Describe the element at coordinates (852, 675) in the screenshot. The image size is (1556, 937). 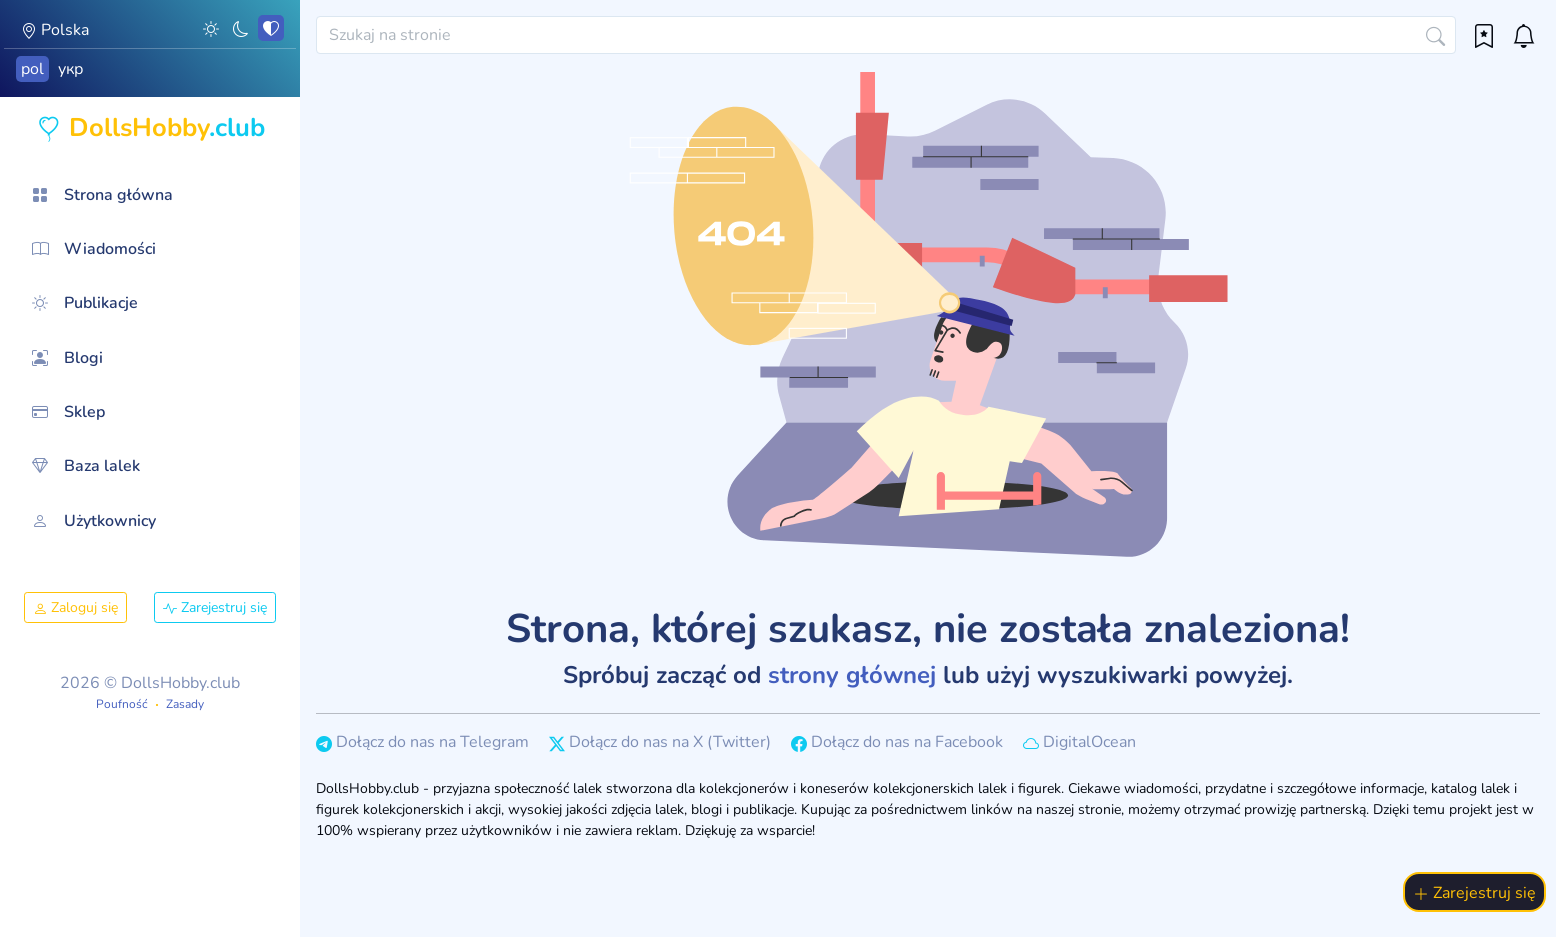
I see `strony głównej` at that location.